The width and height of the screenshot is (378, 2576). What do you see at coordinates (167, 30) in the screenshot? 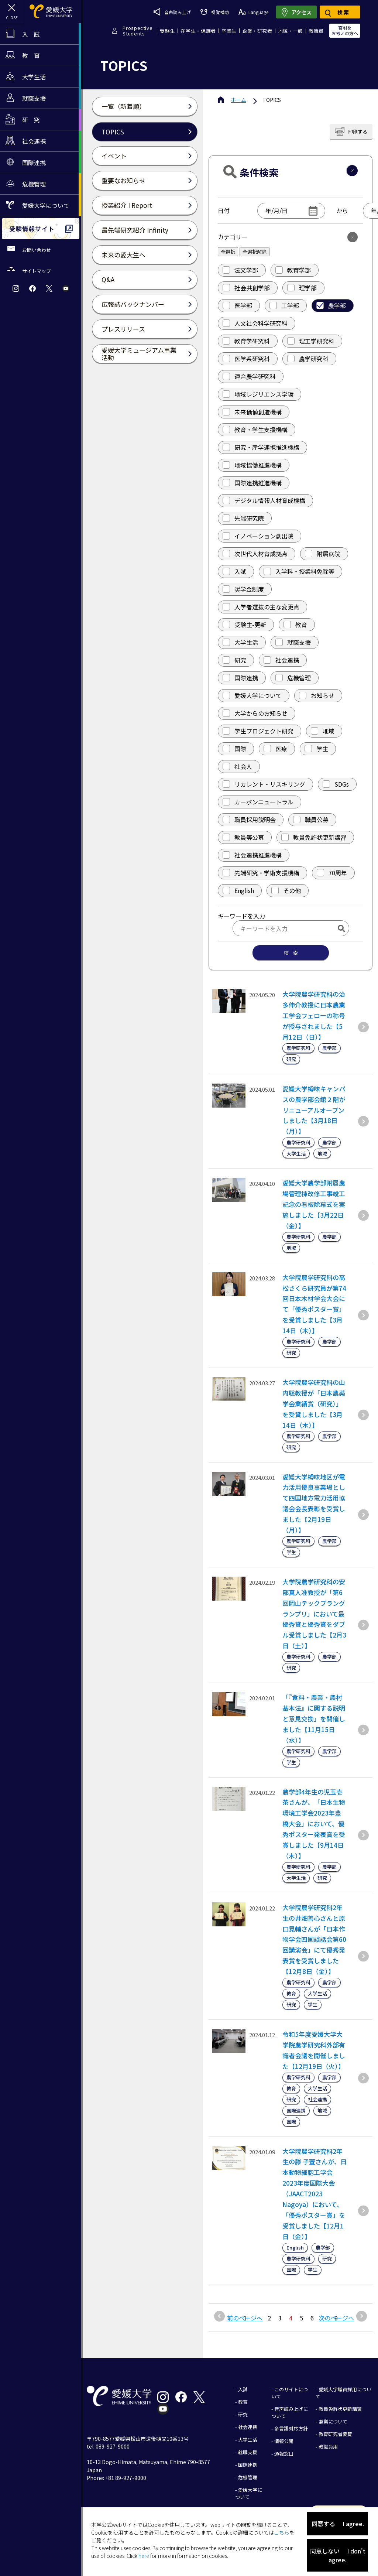
I see `受験生` at bounding box center [167, 30].